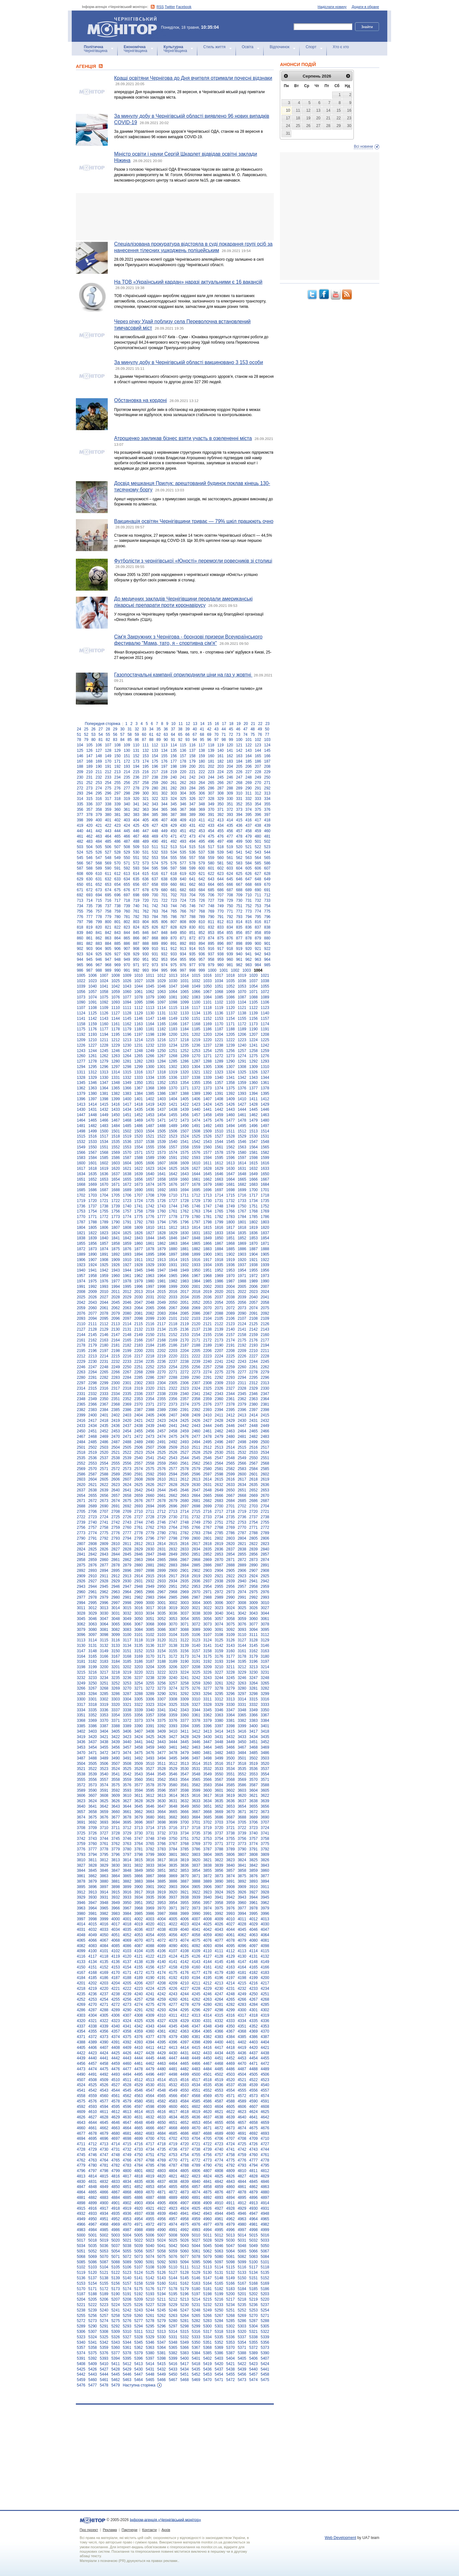  What do you see at coordinates (184, 1200) in the screenshot?
I see `1728` at bounding box center [184, 1200].